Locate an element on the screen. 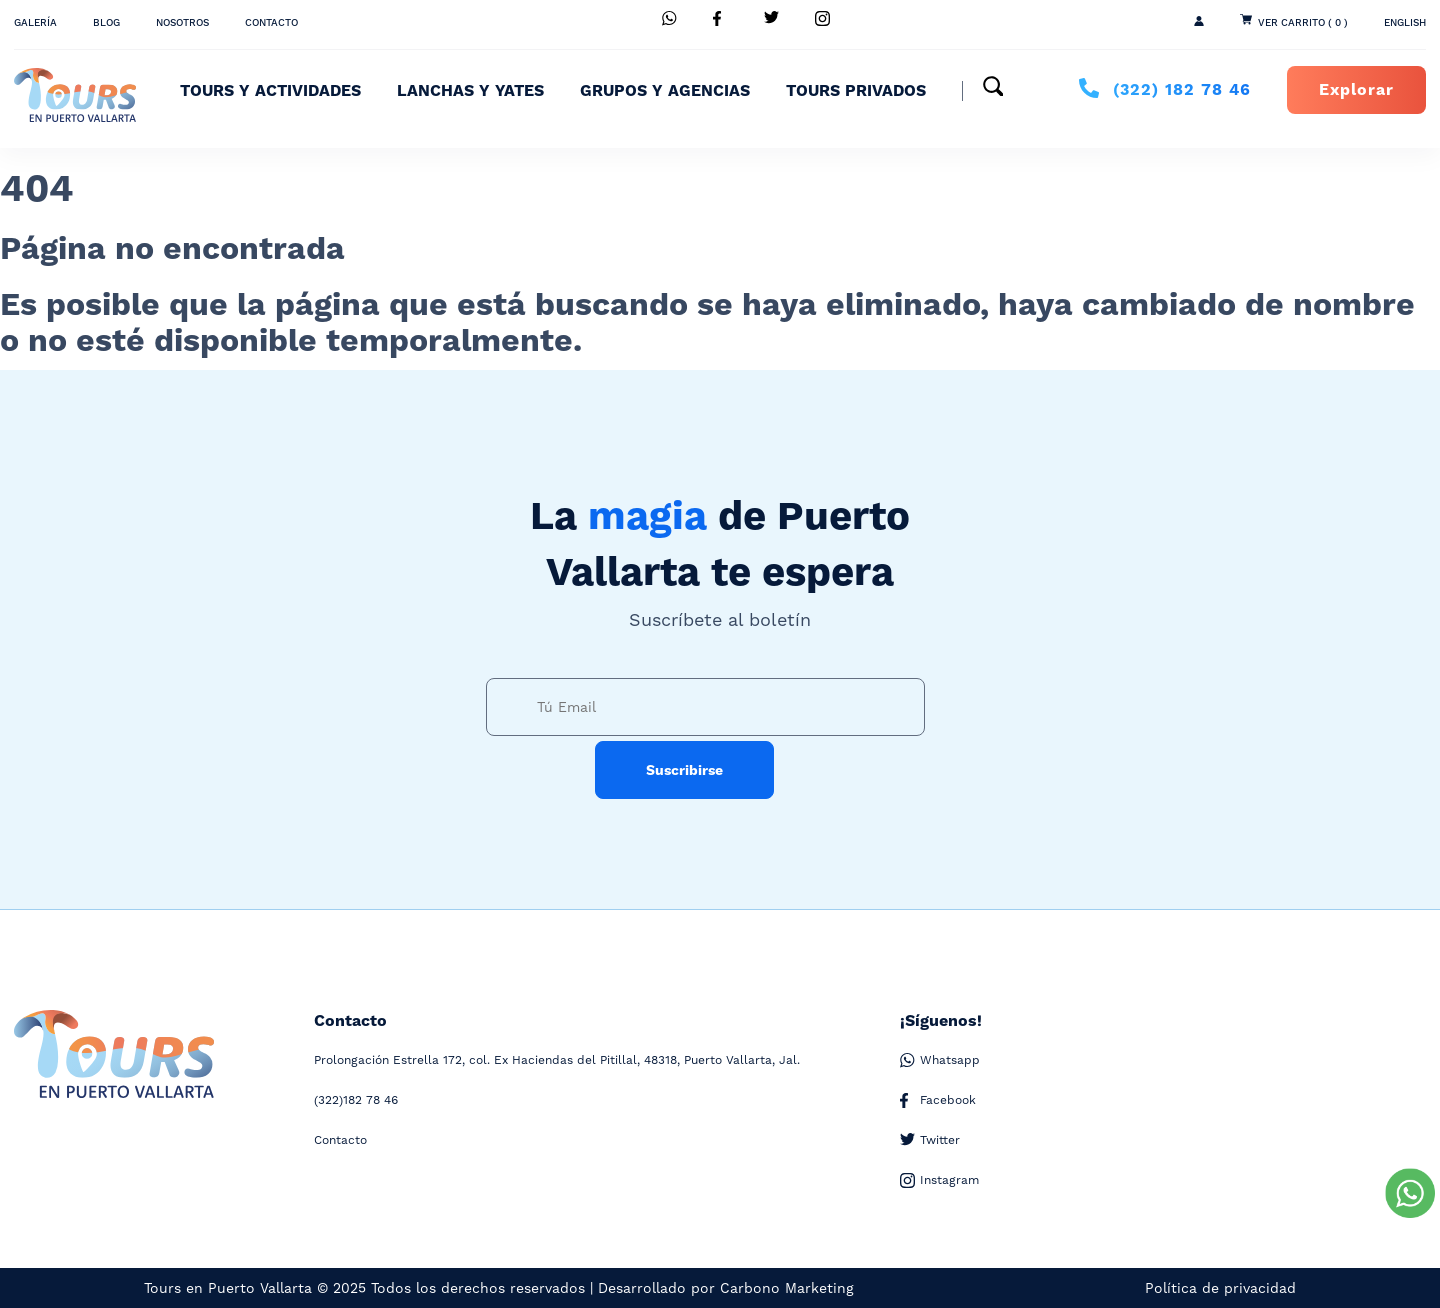 Image resolution: width=1440 pixels, height=1308 pixels. Lanchas y Yates is located at coordinates (470, 91).